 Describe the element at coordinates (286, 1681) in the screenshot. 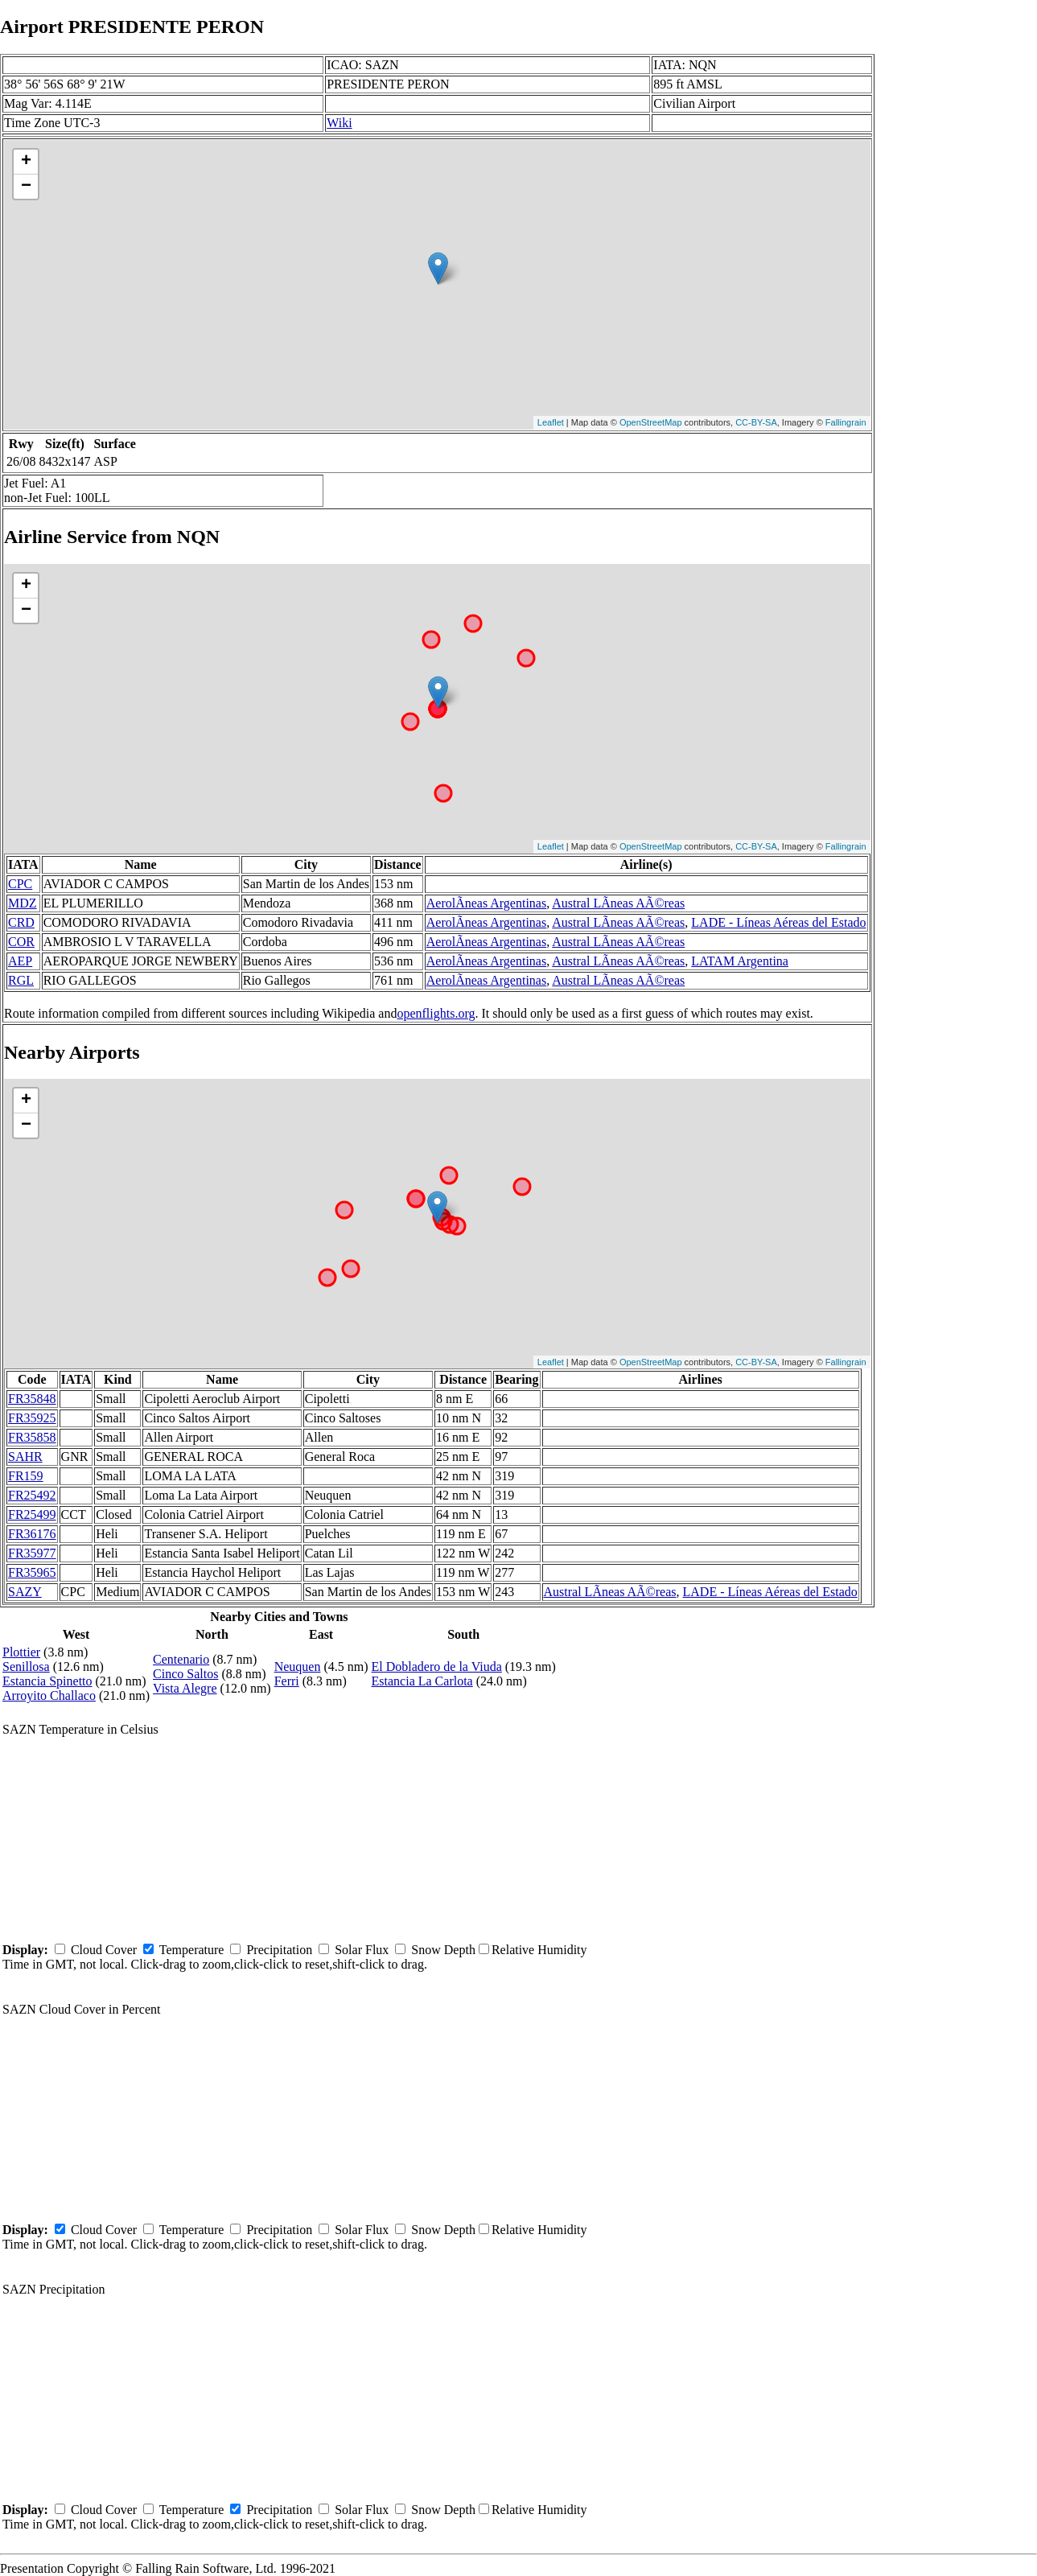

I see `Ferri` at that location.